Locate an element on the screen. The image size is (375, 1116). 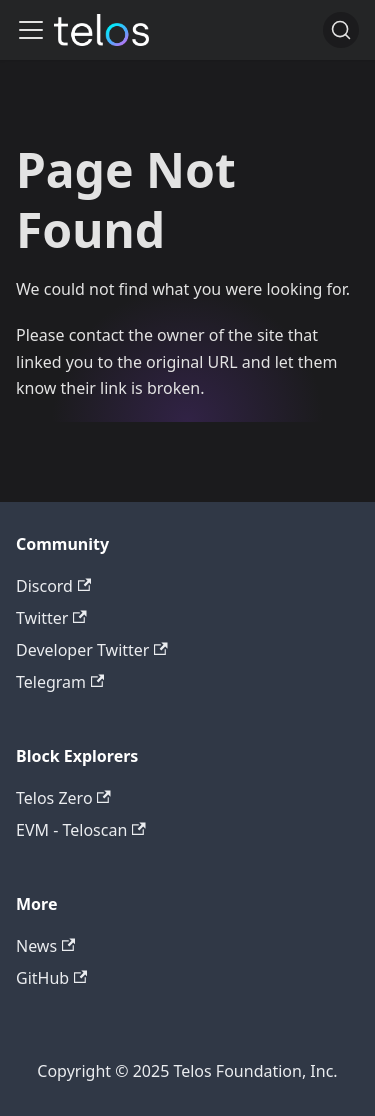
Telegram is located at coordinates (60, 682).